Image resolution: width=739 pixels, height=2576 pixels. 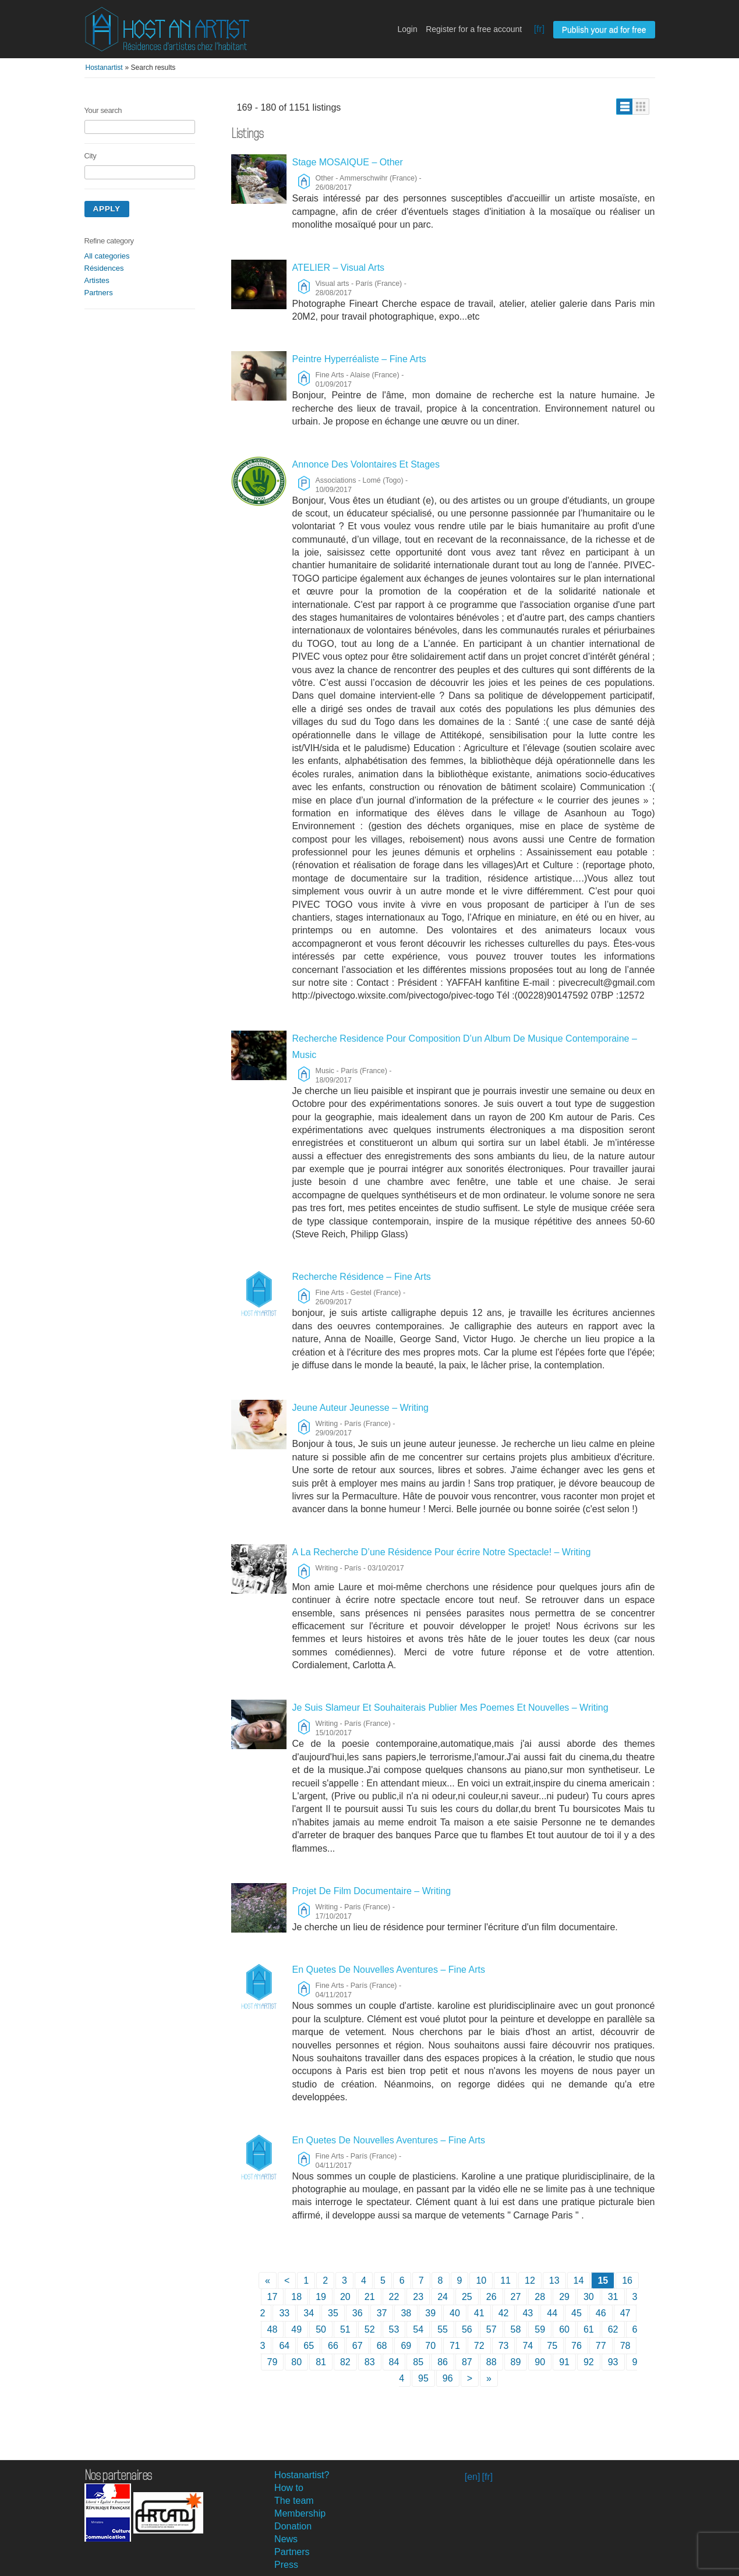 I want to click on 76, so click(x=576, y=2346).